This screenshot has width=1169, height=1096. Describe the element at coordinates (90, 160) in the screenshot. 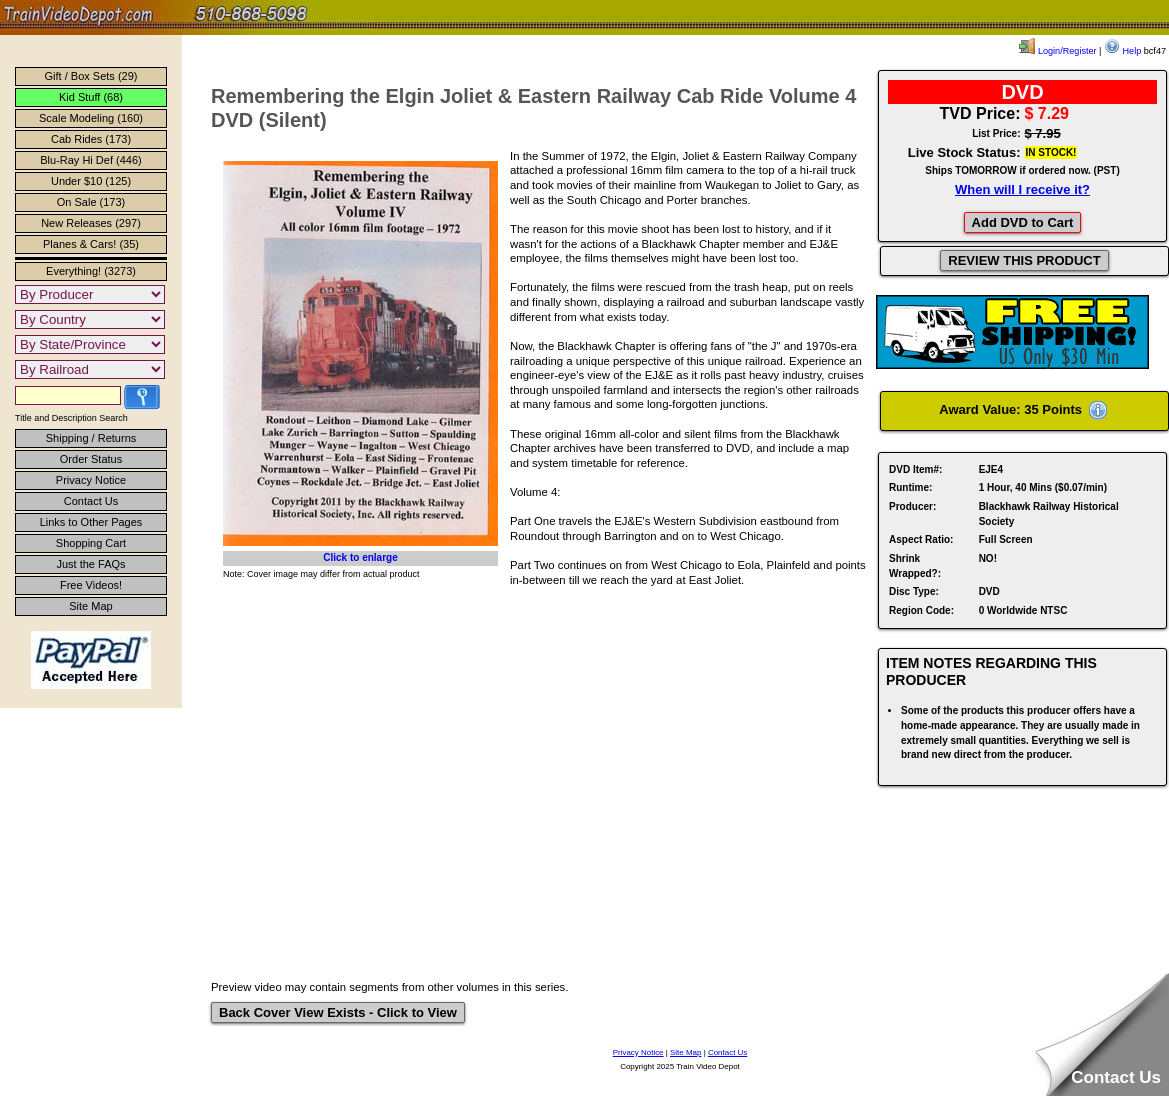

I see `Blu-Ray Hi Def (446)` at that location.